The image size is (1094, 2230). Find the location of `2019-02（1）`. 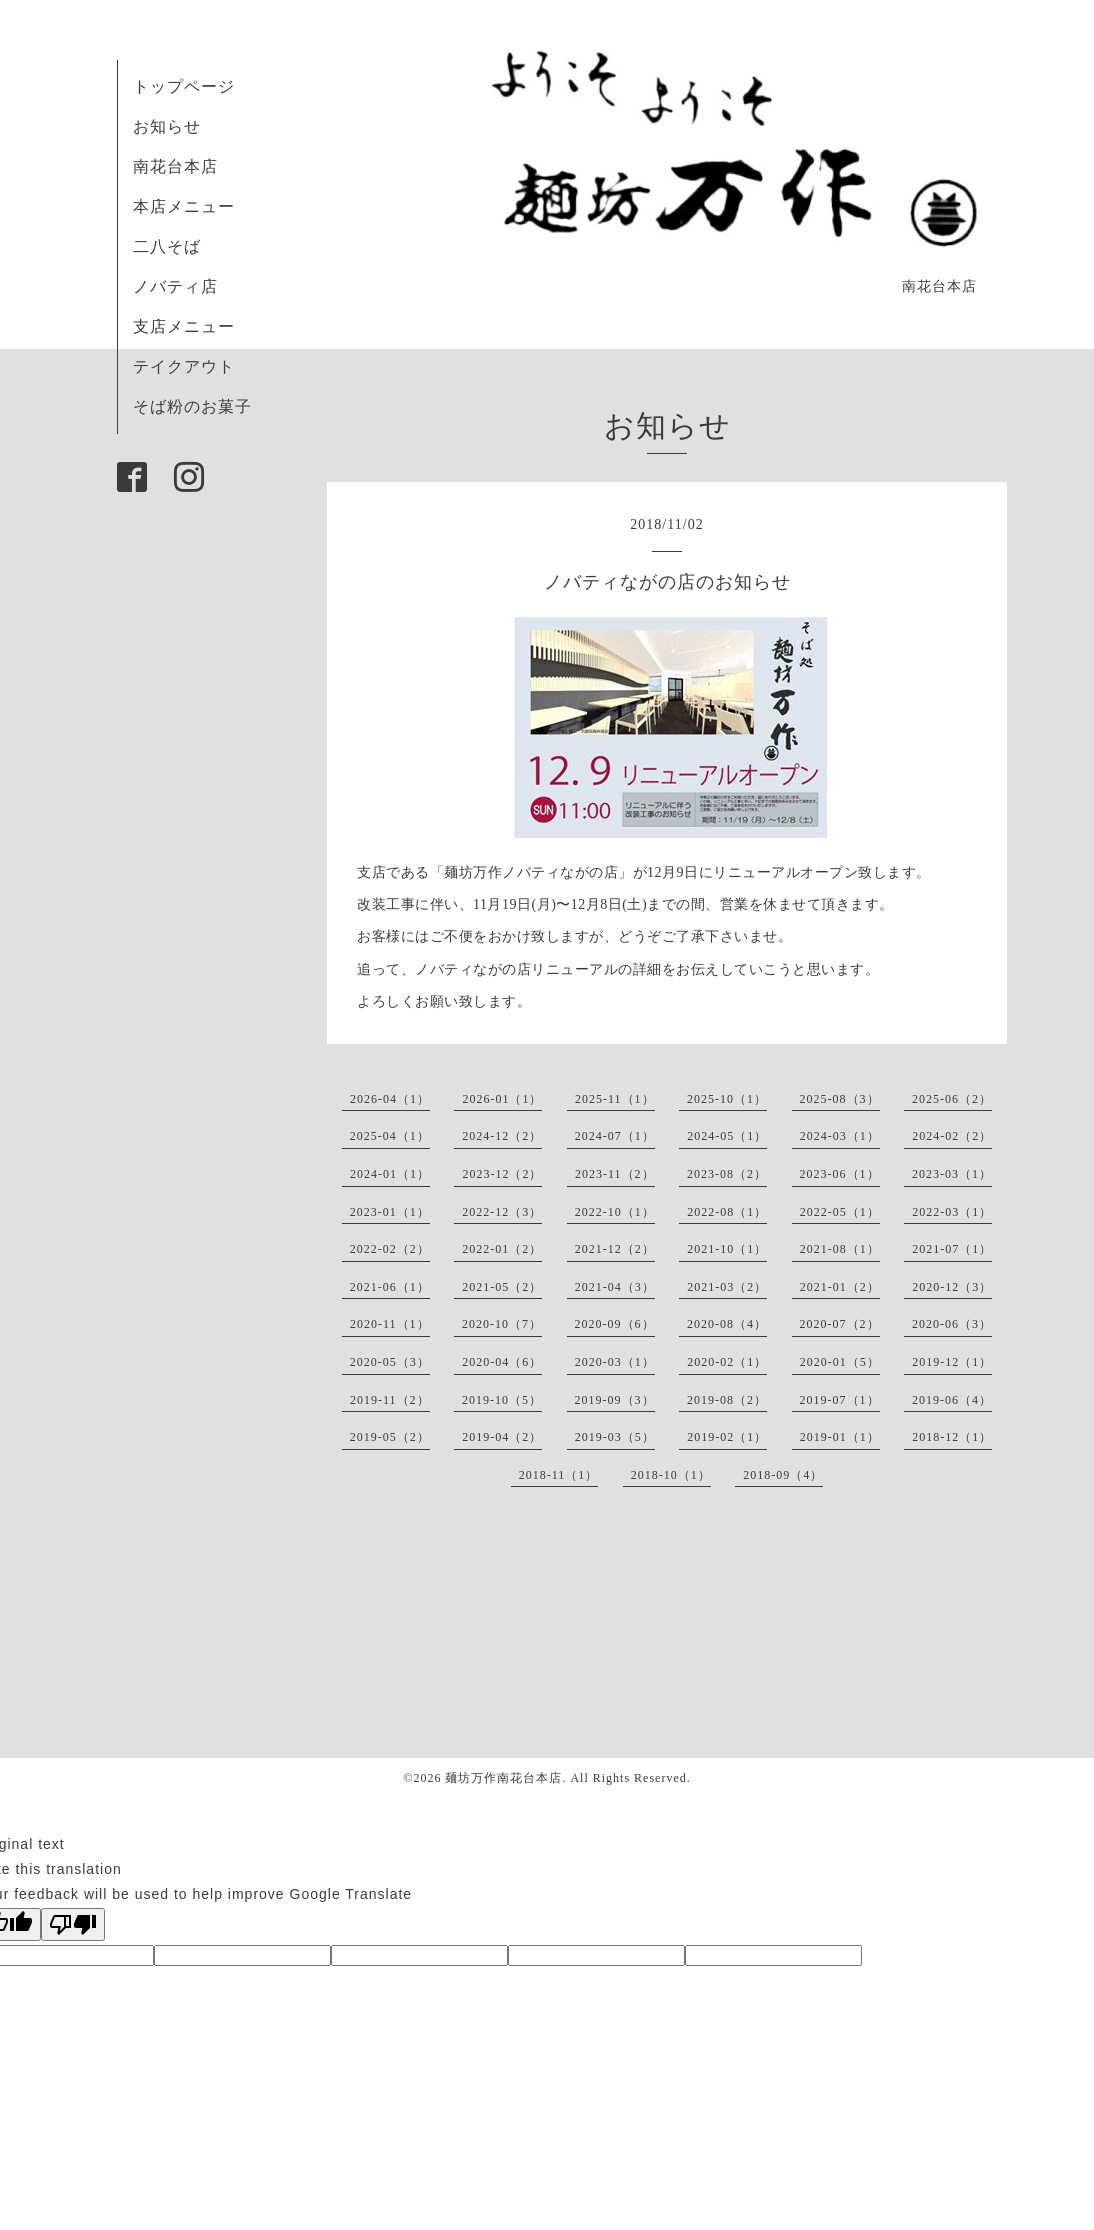

2019-02（1） is located at coordinates (727, 1437).